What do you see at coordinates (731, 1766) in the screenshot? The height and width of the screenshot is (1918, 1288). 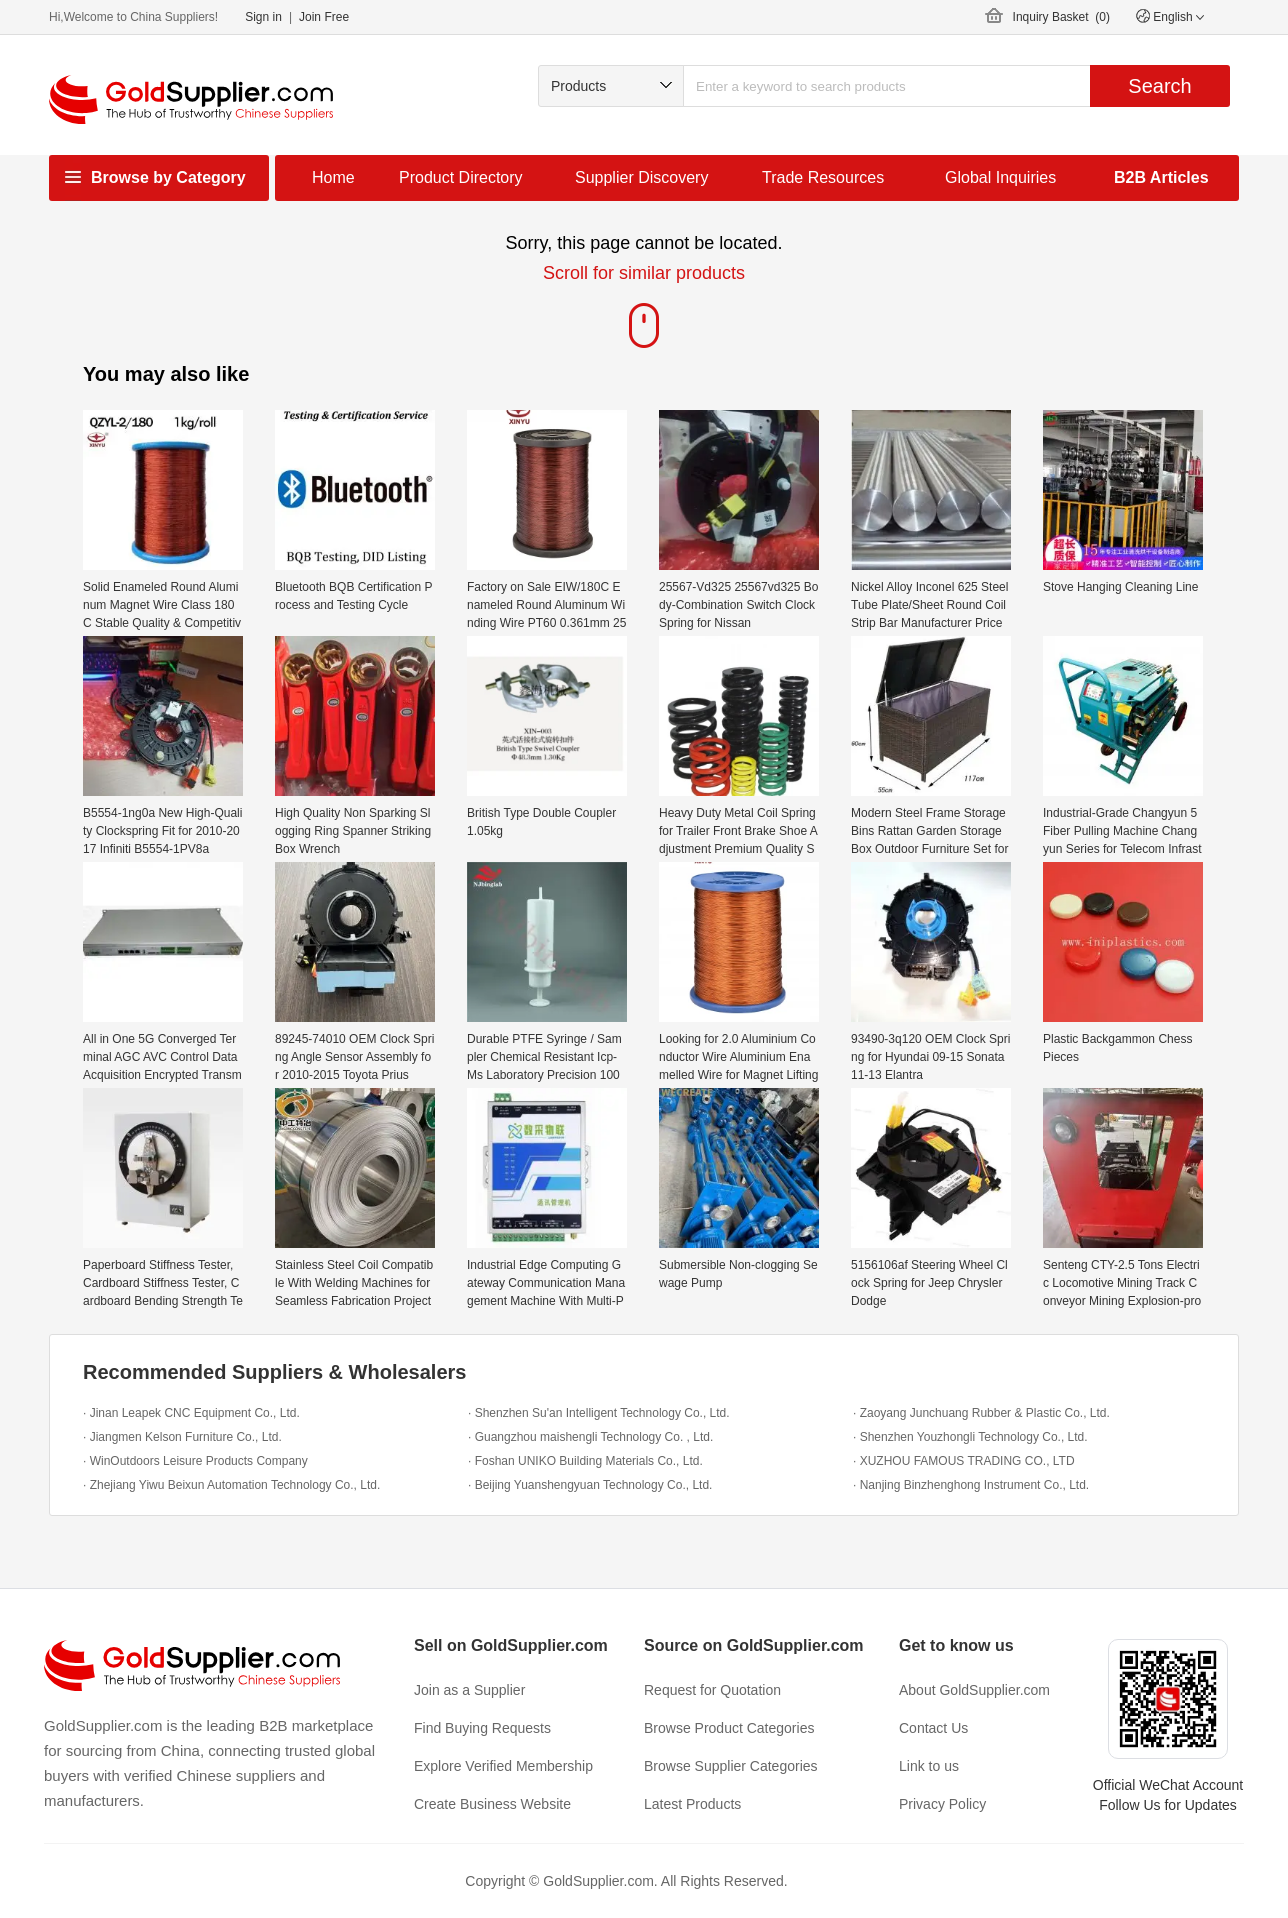 I see `Browse Supplier Categories` at bounding box center [731, 1766].